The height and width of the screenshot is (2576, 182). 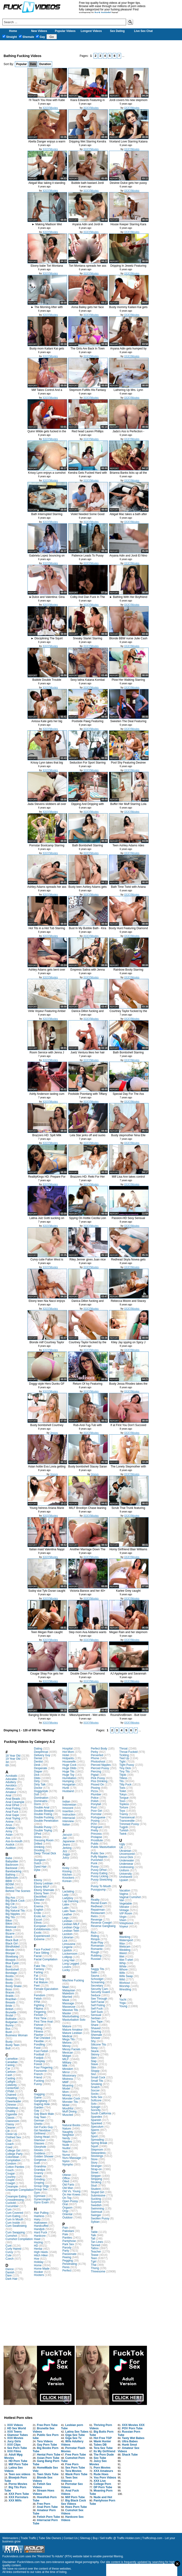 I want to click on Double Toying, so click(x=43, y=1830).